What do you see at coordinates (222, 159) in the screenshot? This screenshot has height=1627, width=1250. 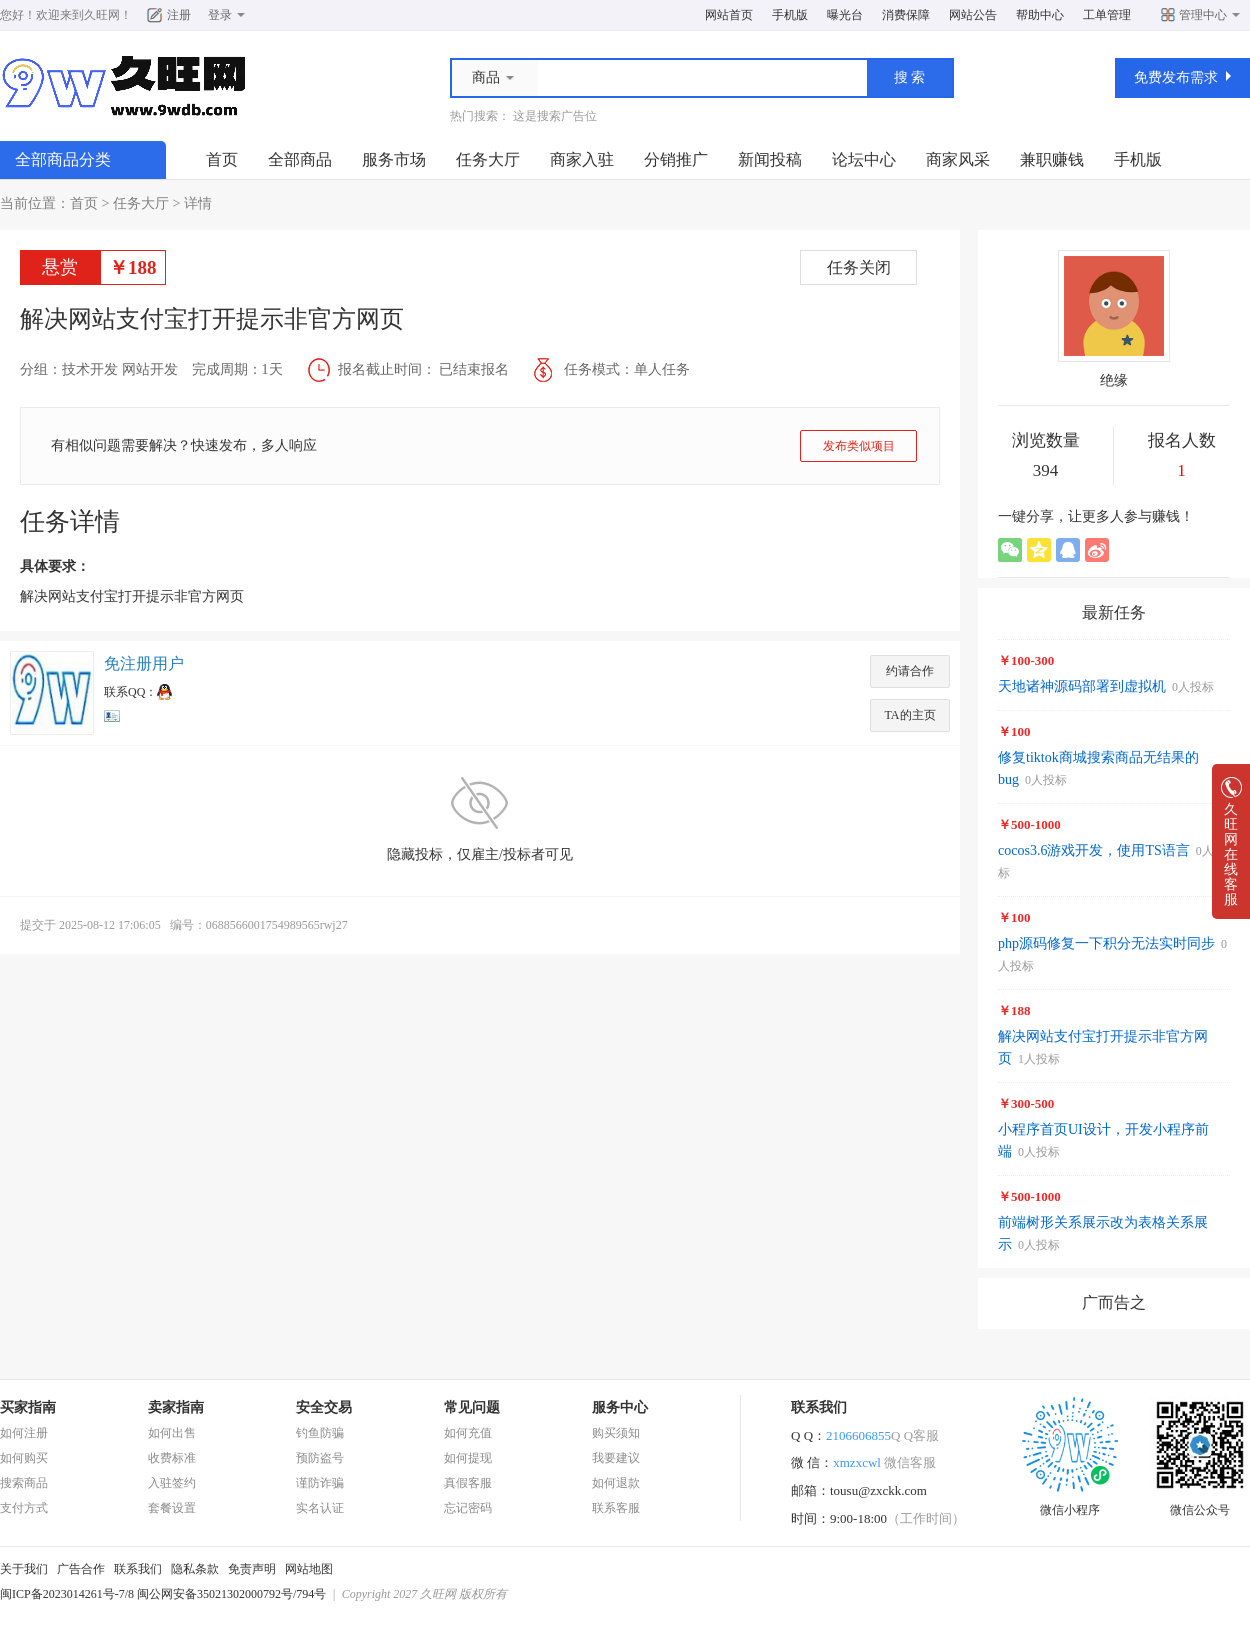 I see `首页` at bounding box center [222, 159].